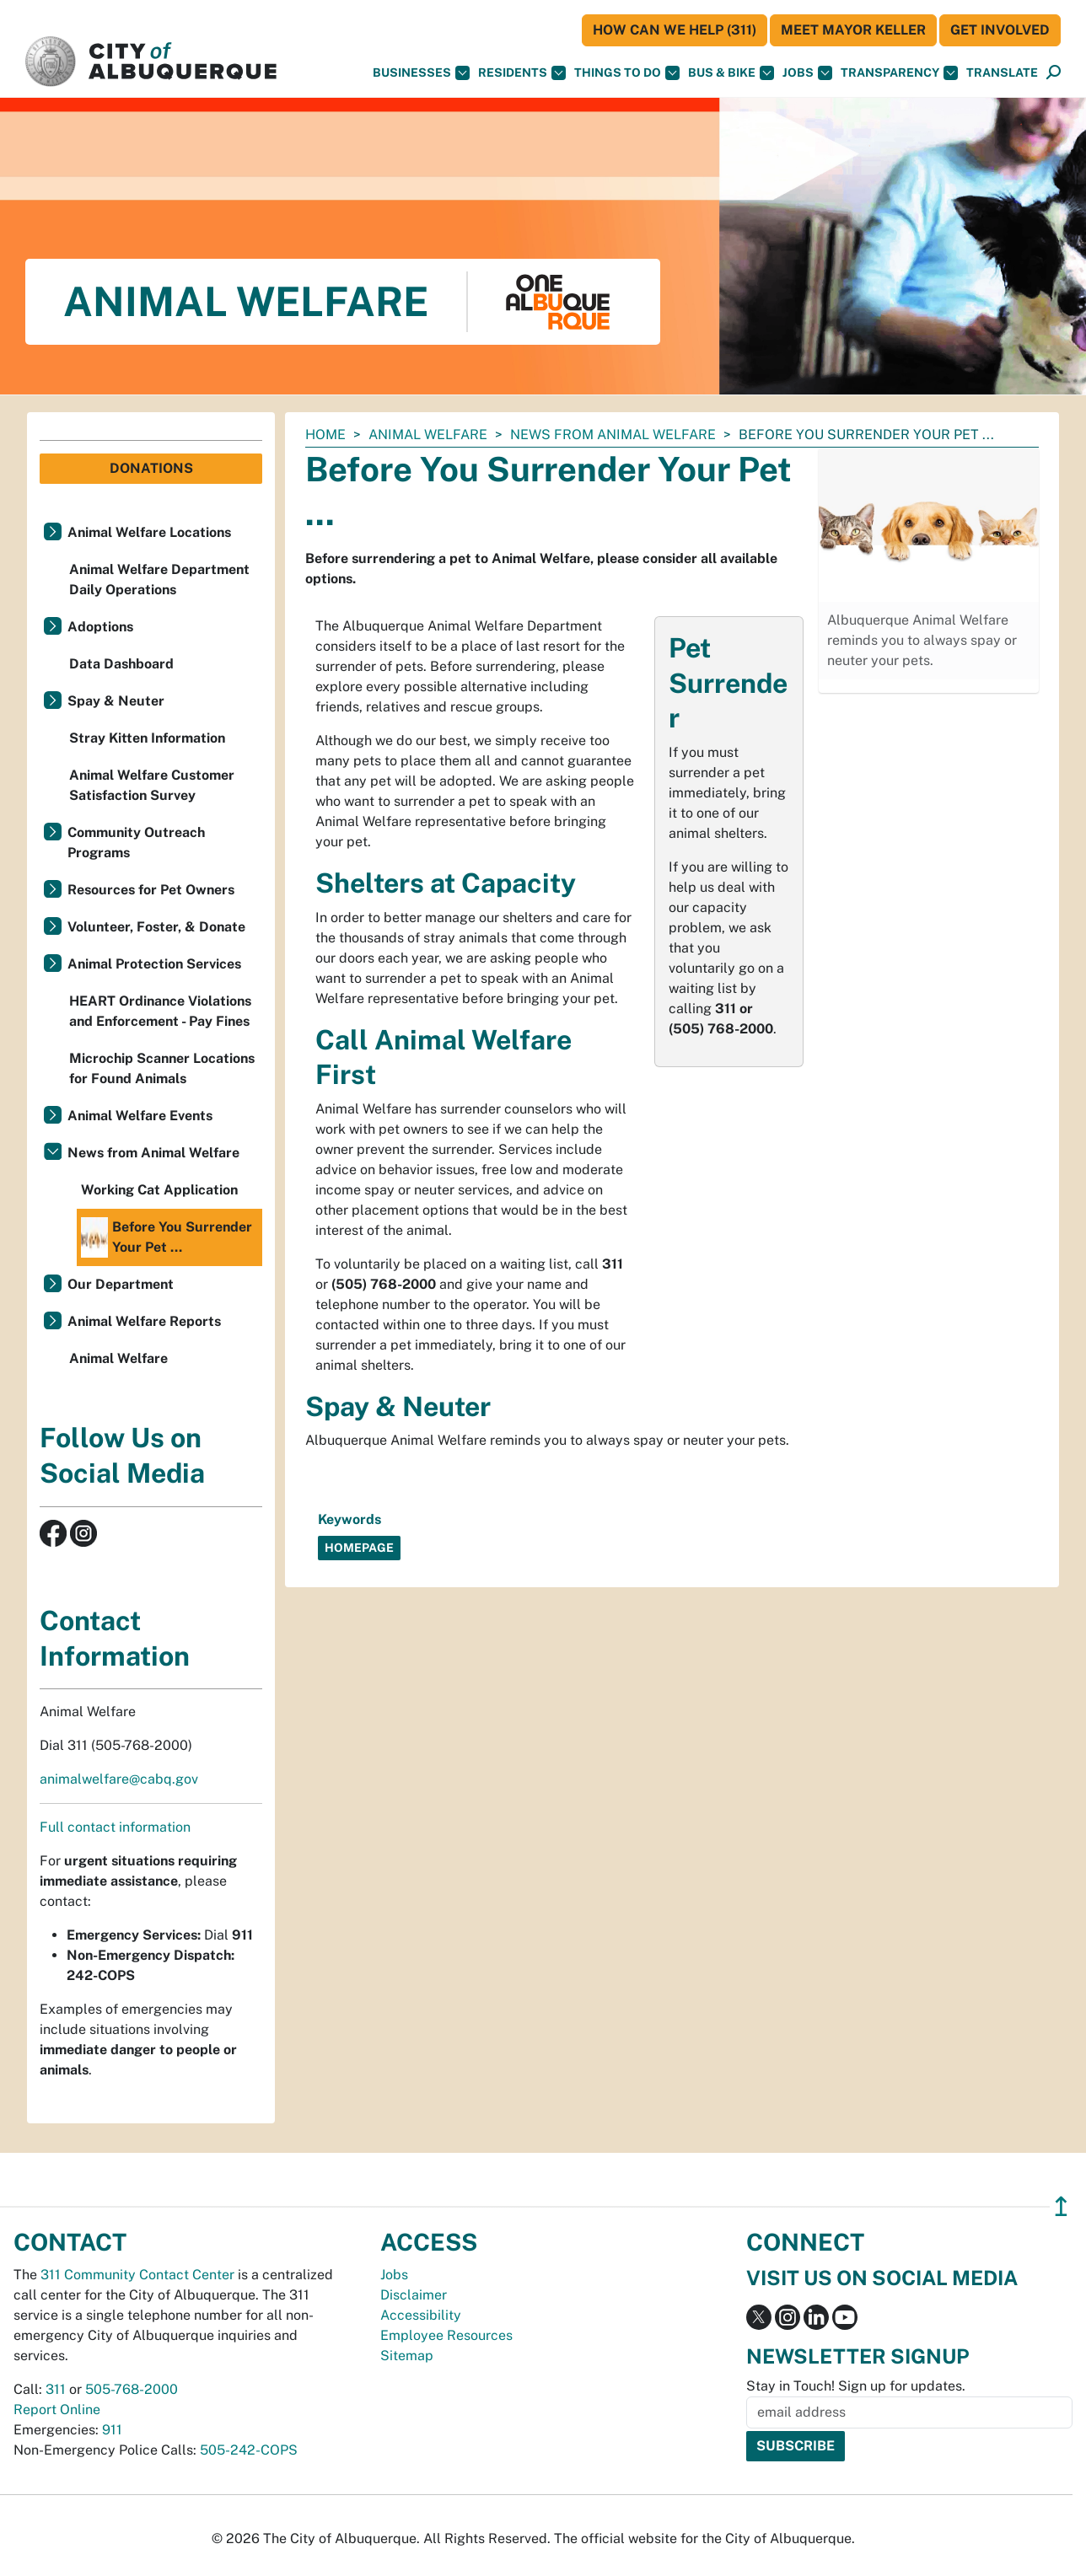 The image size is (1086, 2576). Describe the element at coordinates (807, 73) in the screenshot. I see `Jobs` at that location.